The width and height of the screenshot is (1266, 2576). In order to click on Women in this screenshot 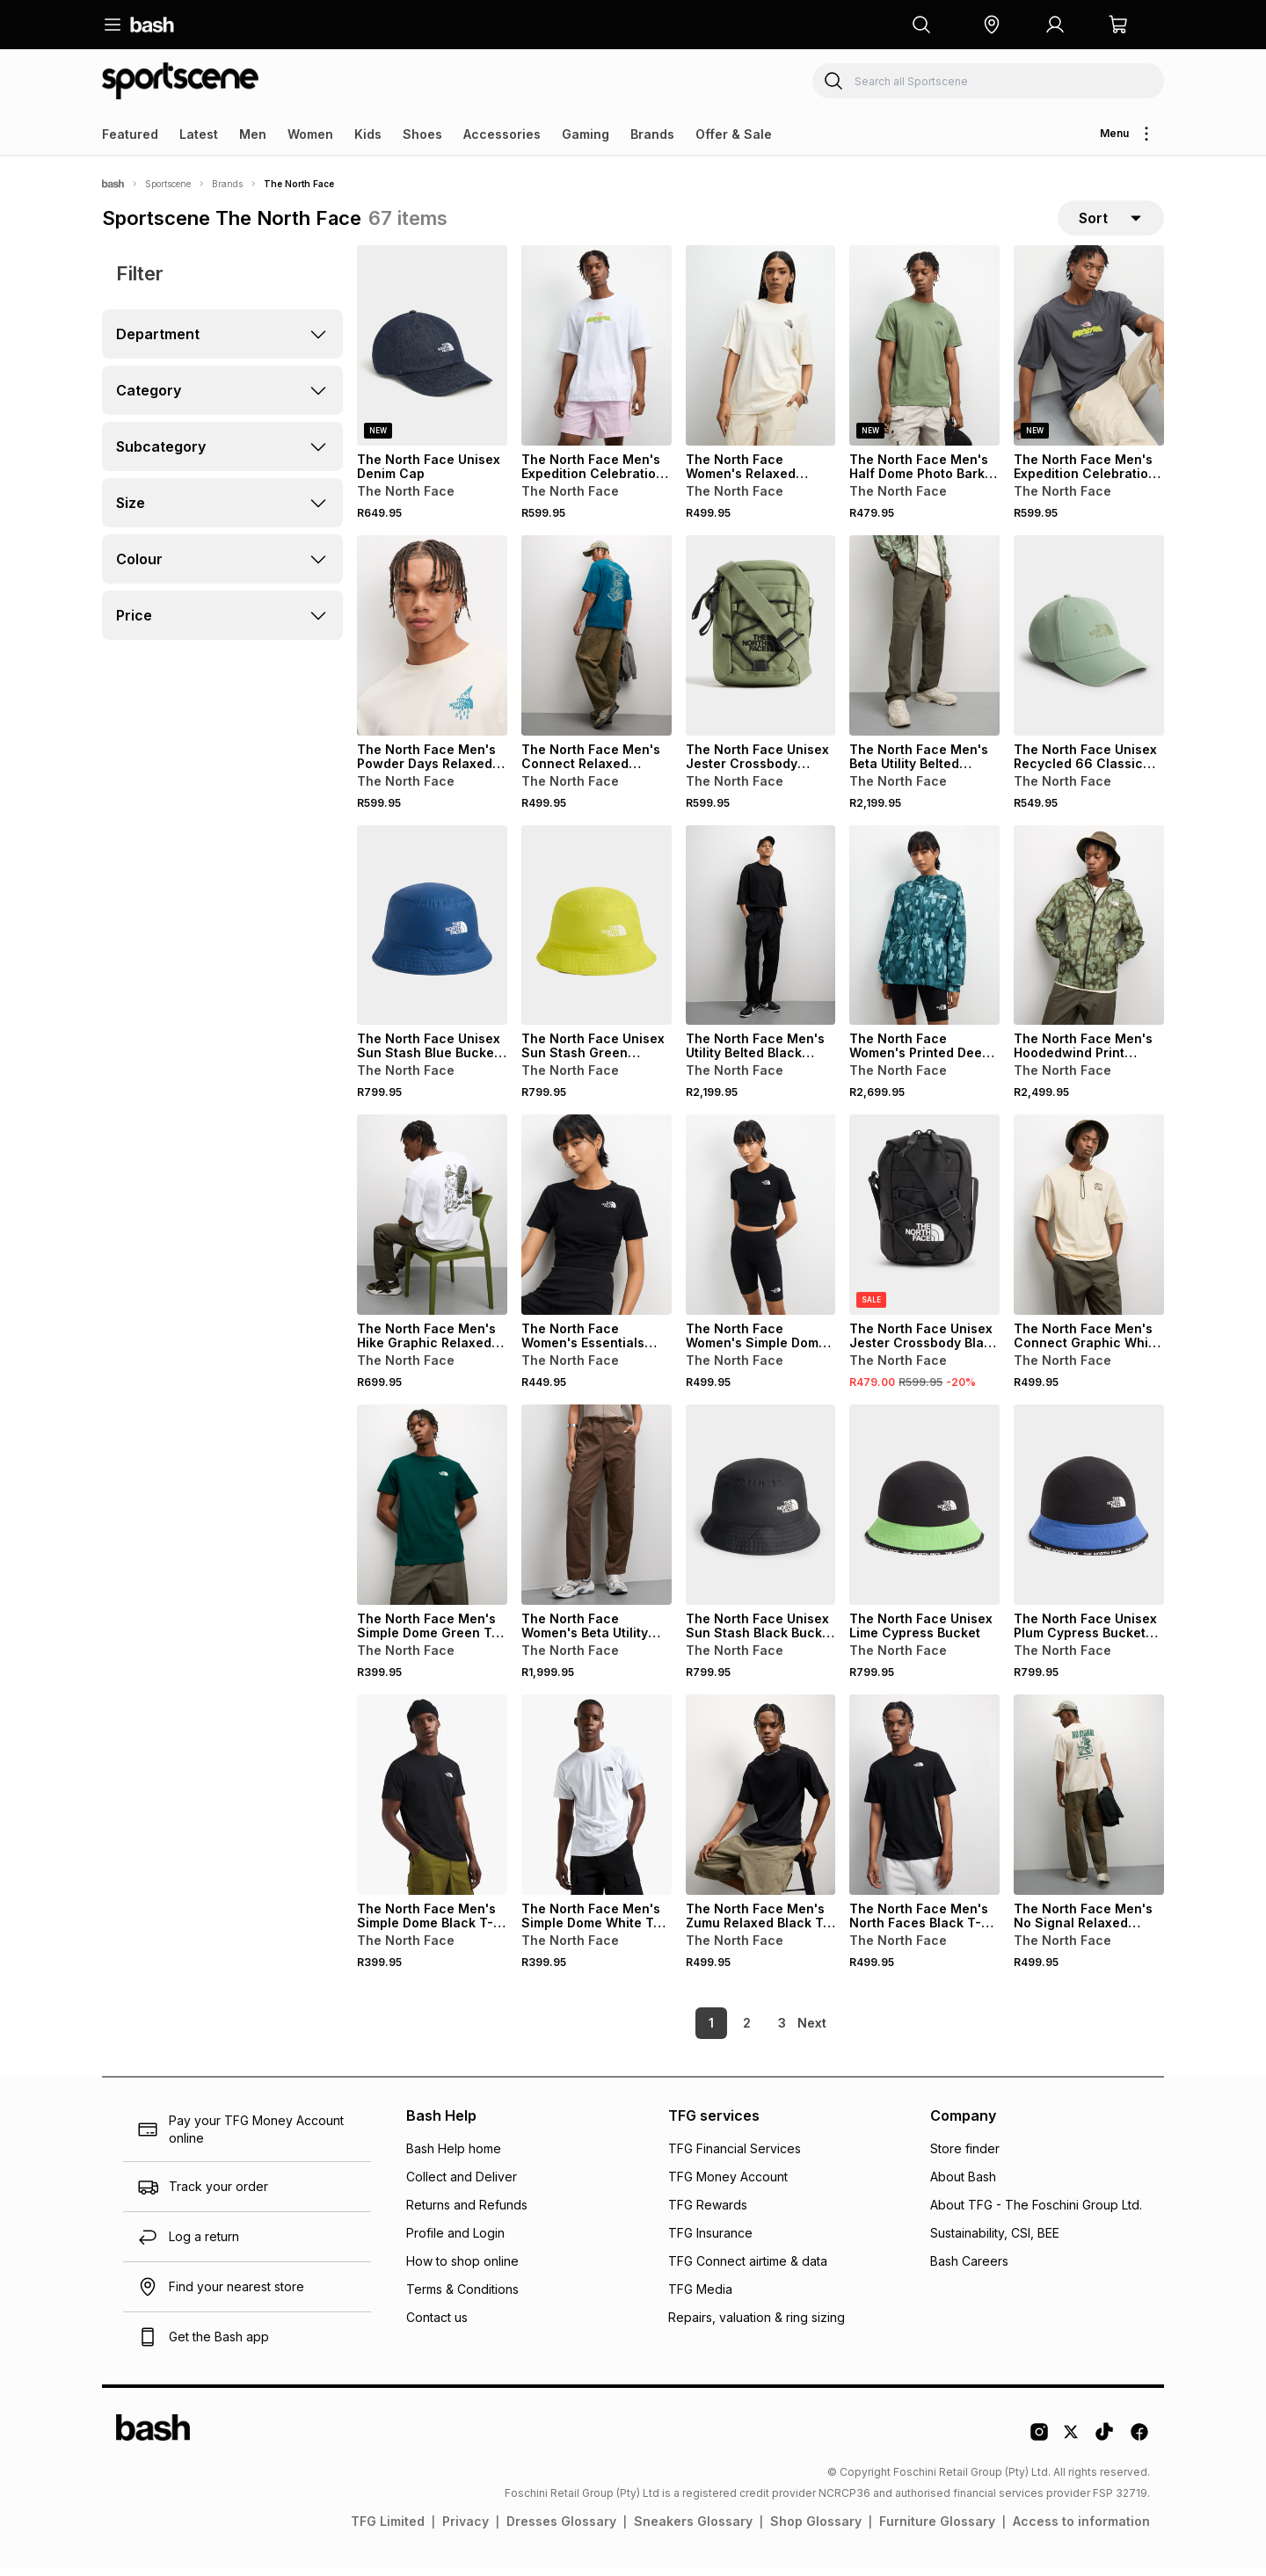, I will do `click(310, 134)`.